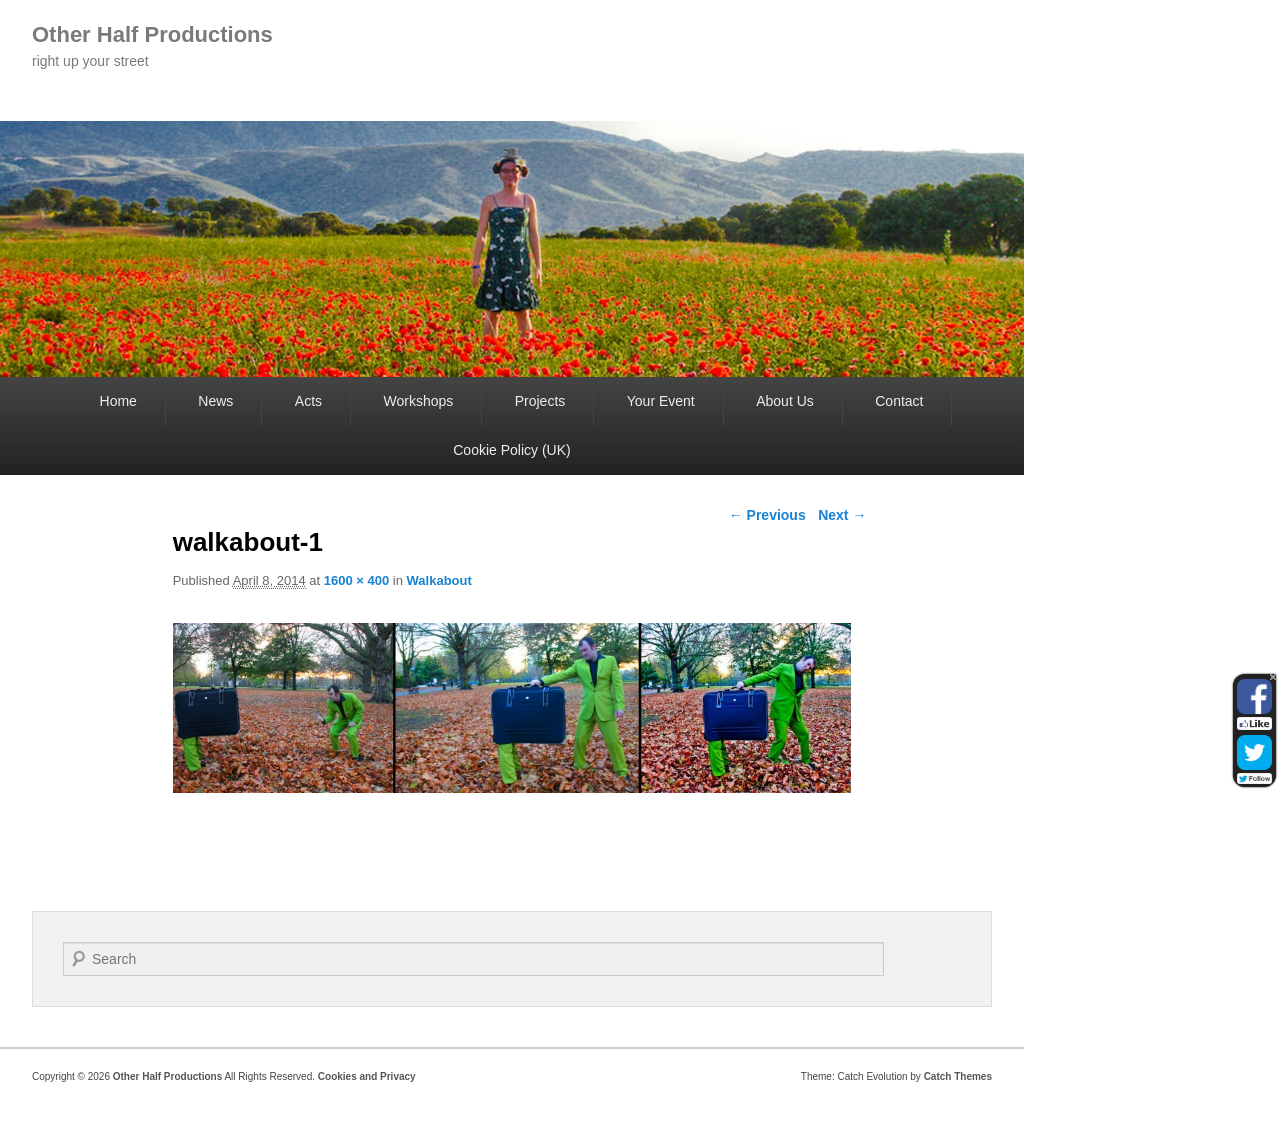  What do you see at coordinates (767, 515) in the screenshot?
I see `← Previous` at bounding box center [767, 515].